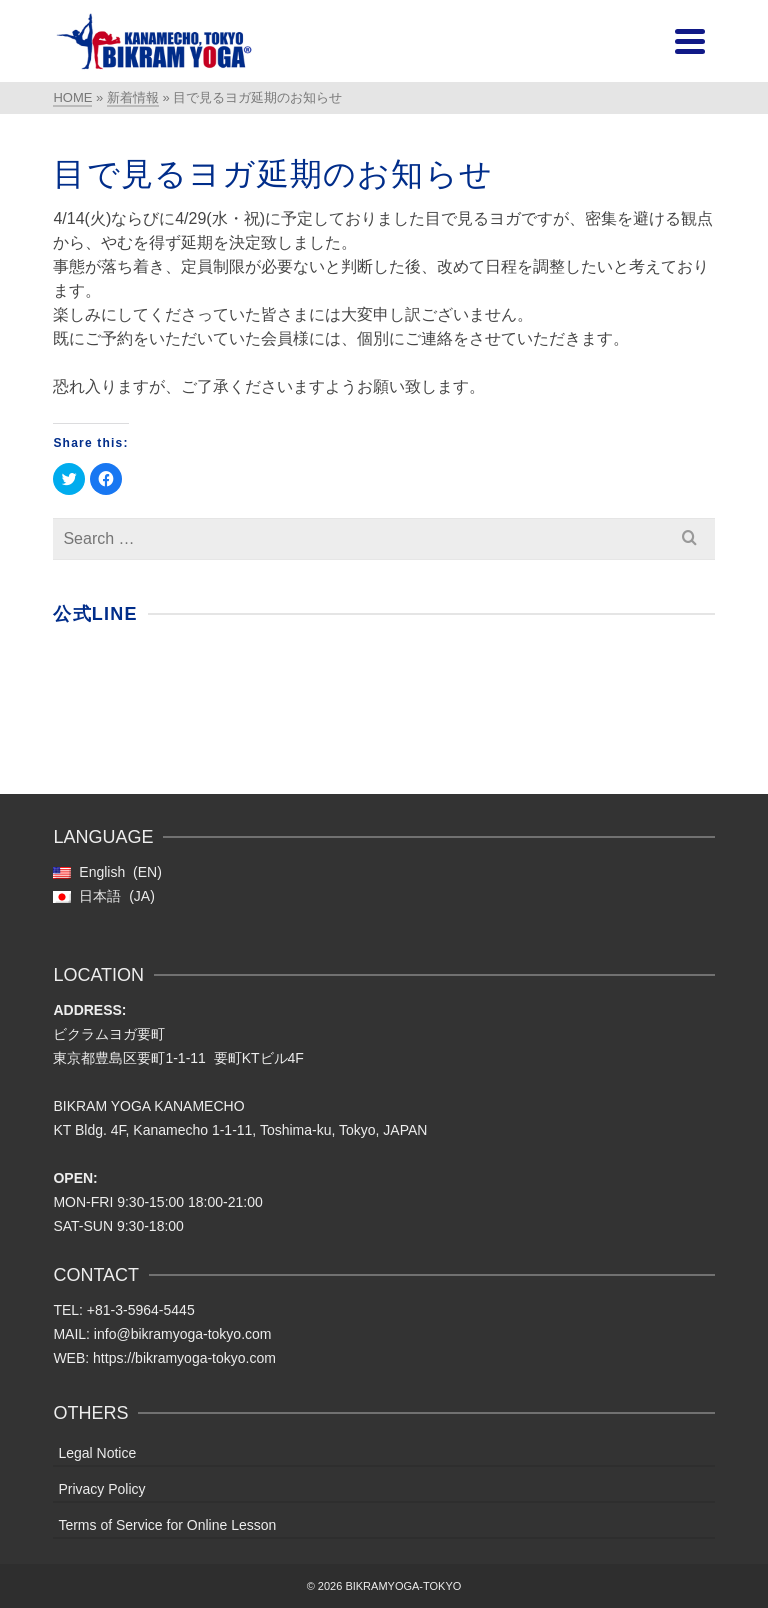 The image size is (768, 1608). What do you see at coordinates (167, 1525) in the screenshot?
I see `Terms of Service for Online Lesson` at bounding box center [167, 1525].